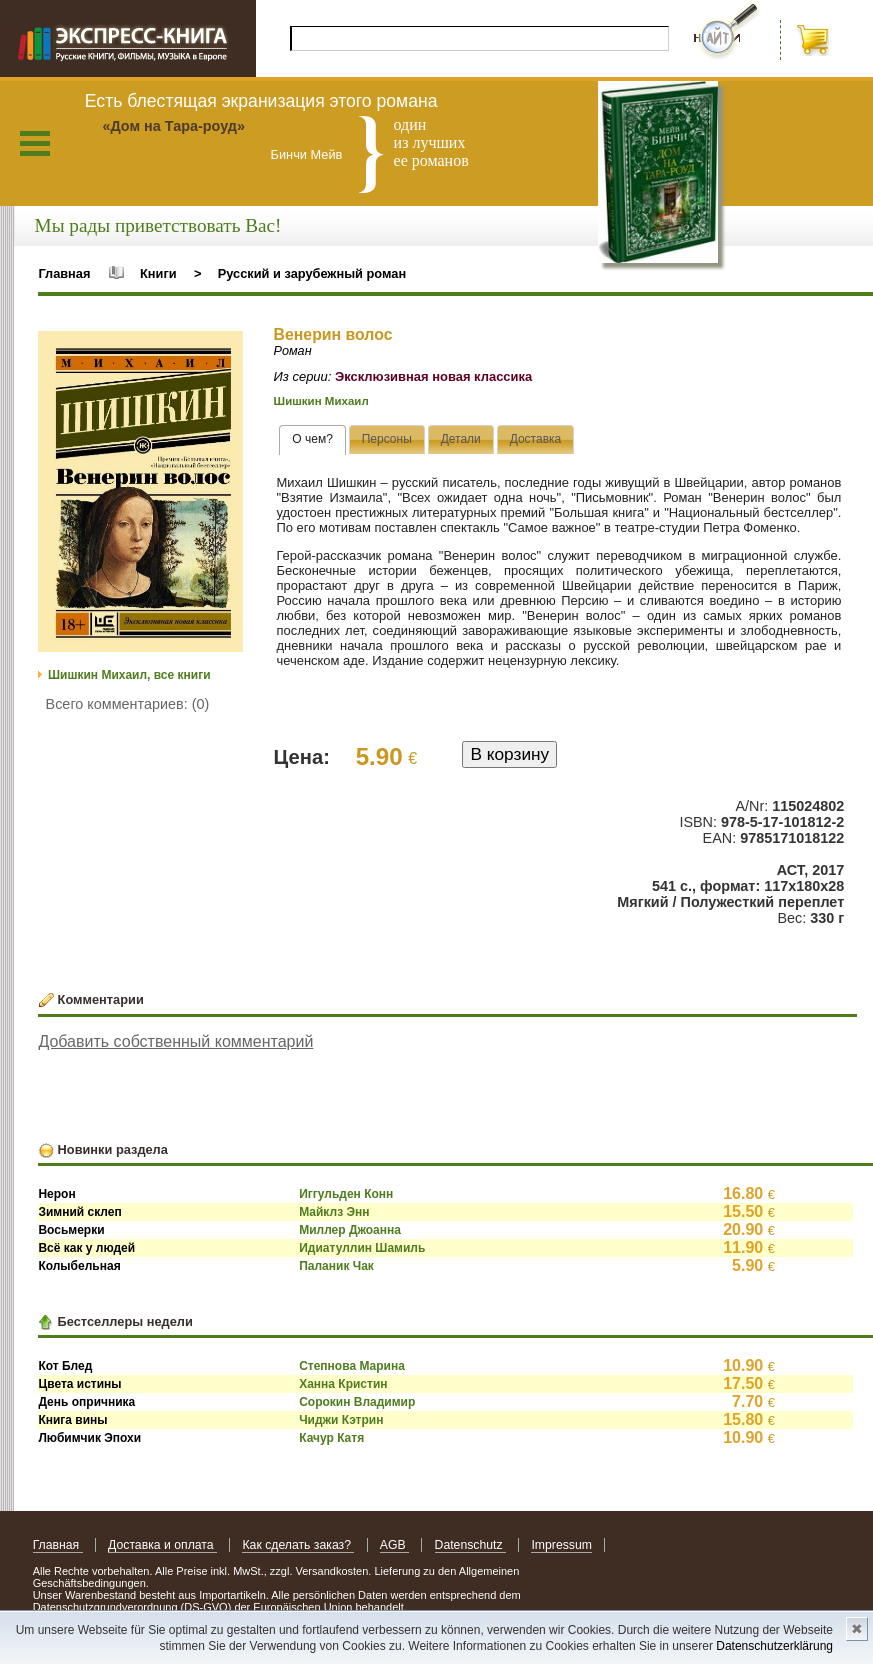 The width and height of the screenshot is (873, 1664). I want to click on Зимний склеп, so click(79, 1212).